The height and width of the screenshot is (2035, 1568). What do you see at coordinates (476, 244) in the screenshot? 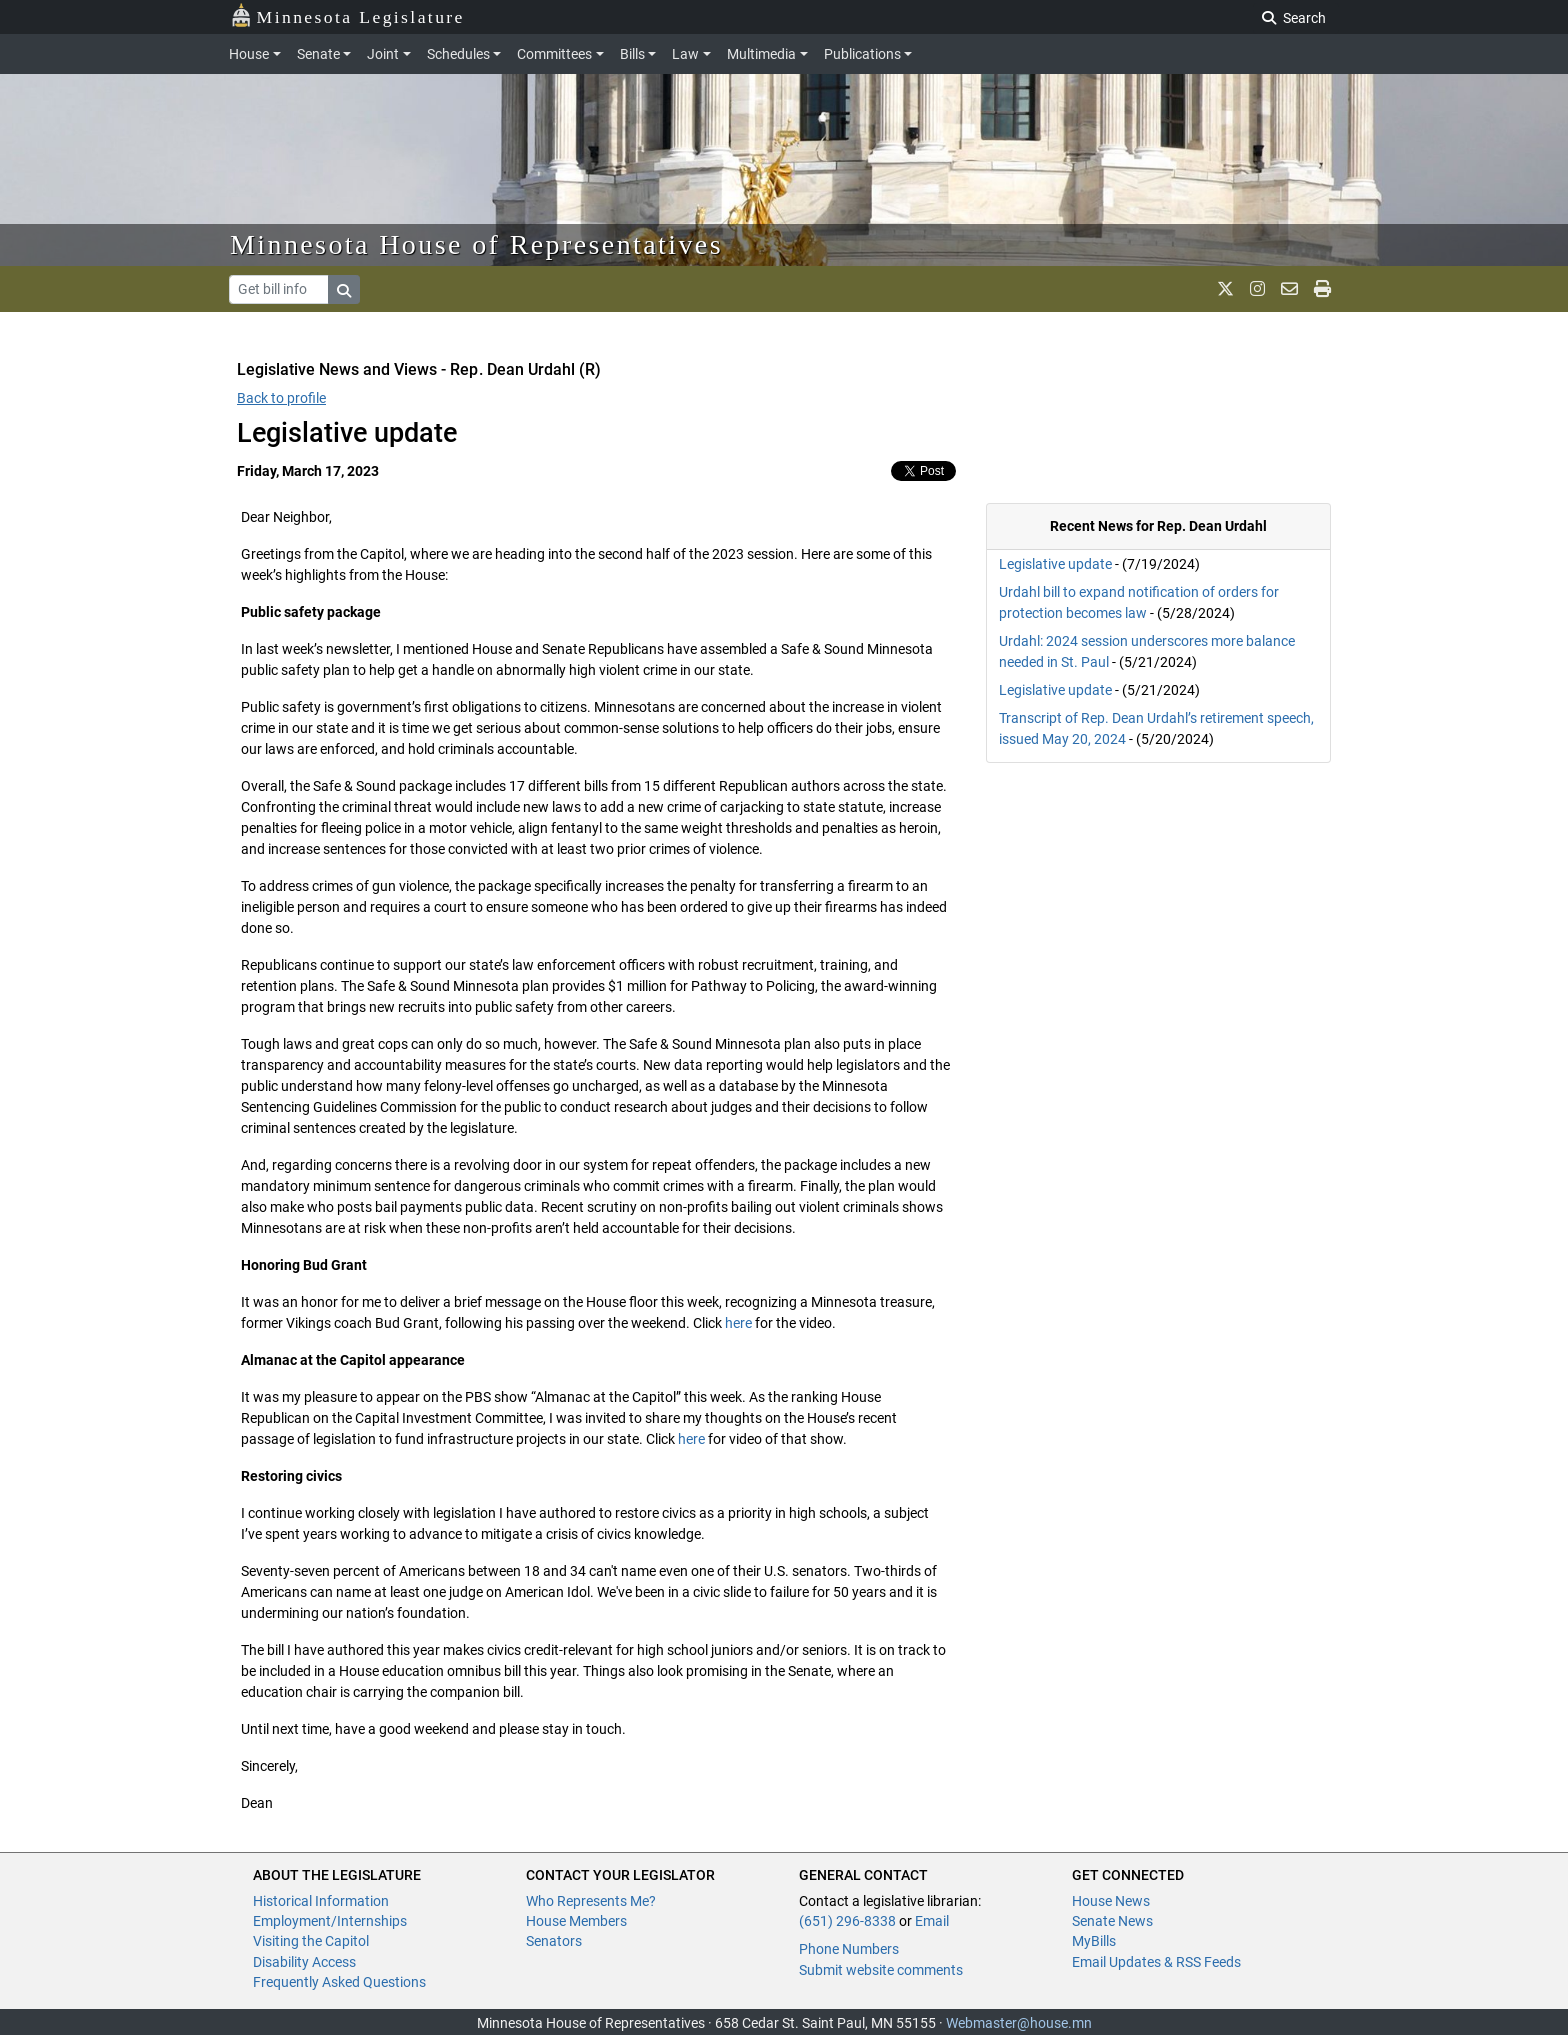
I see `Minnesota House of Representatives` at bounding box center [476, 244].